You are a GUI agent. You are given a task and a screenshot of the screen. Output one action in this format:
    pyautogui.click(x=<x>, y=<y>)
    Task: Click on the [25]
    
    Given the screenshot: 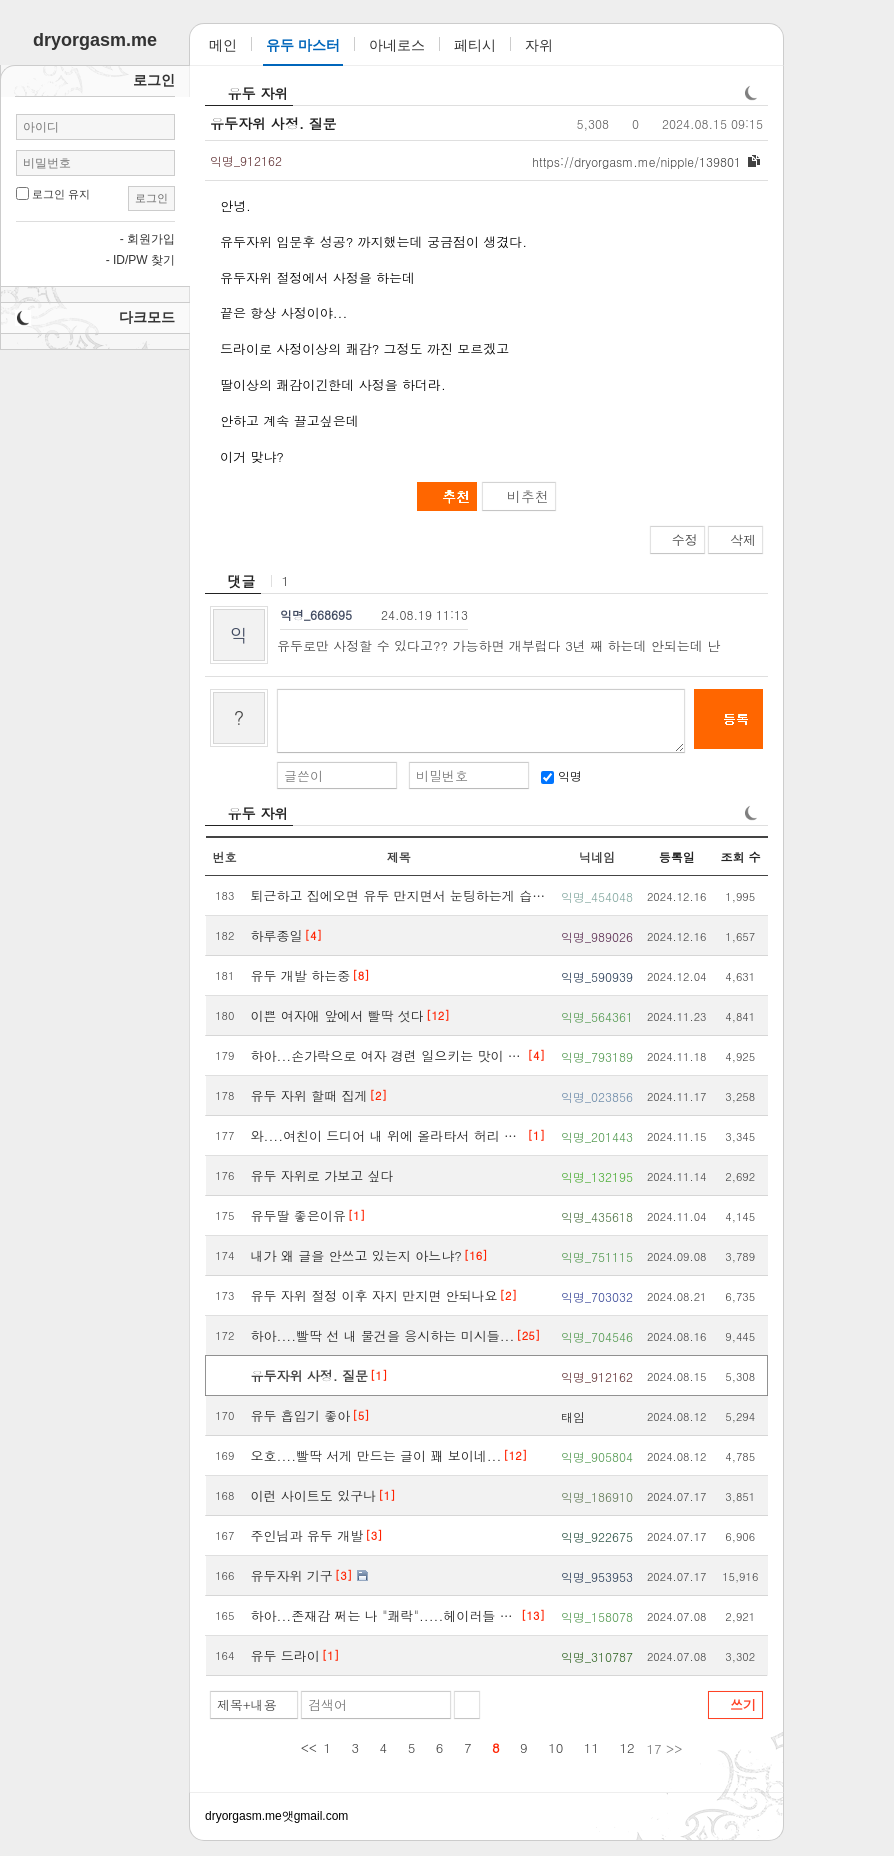 What is the action you would take?
    pyautogui.click(x=528, y=1335)
    